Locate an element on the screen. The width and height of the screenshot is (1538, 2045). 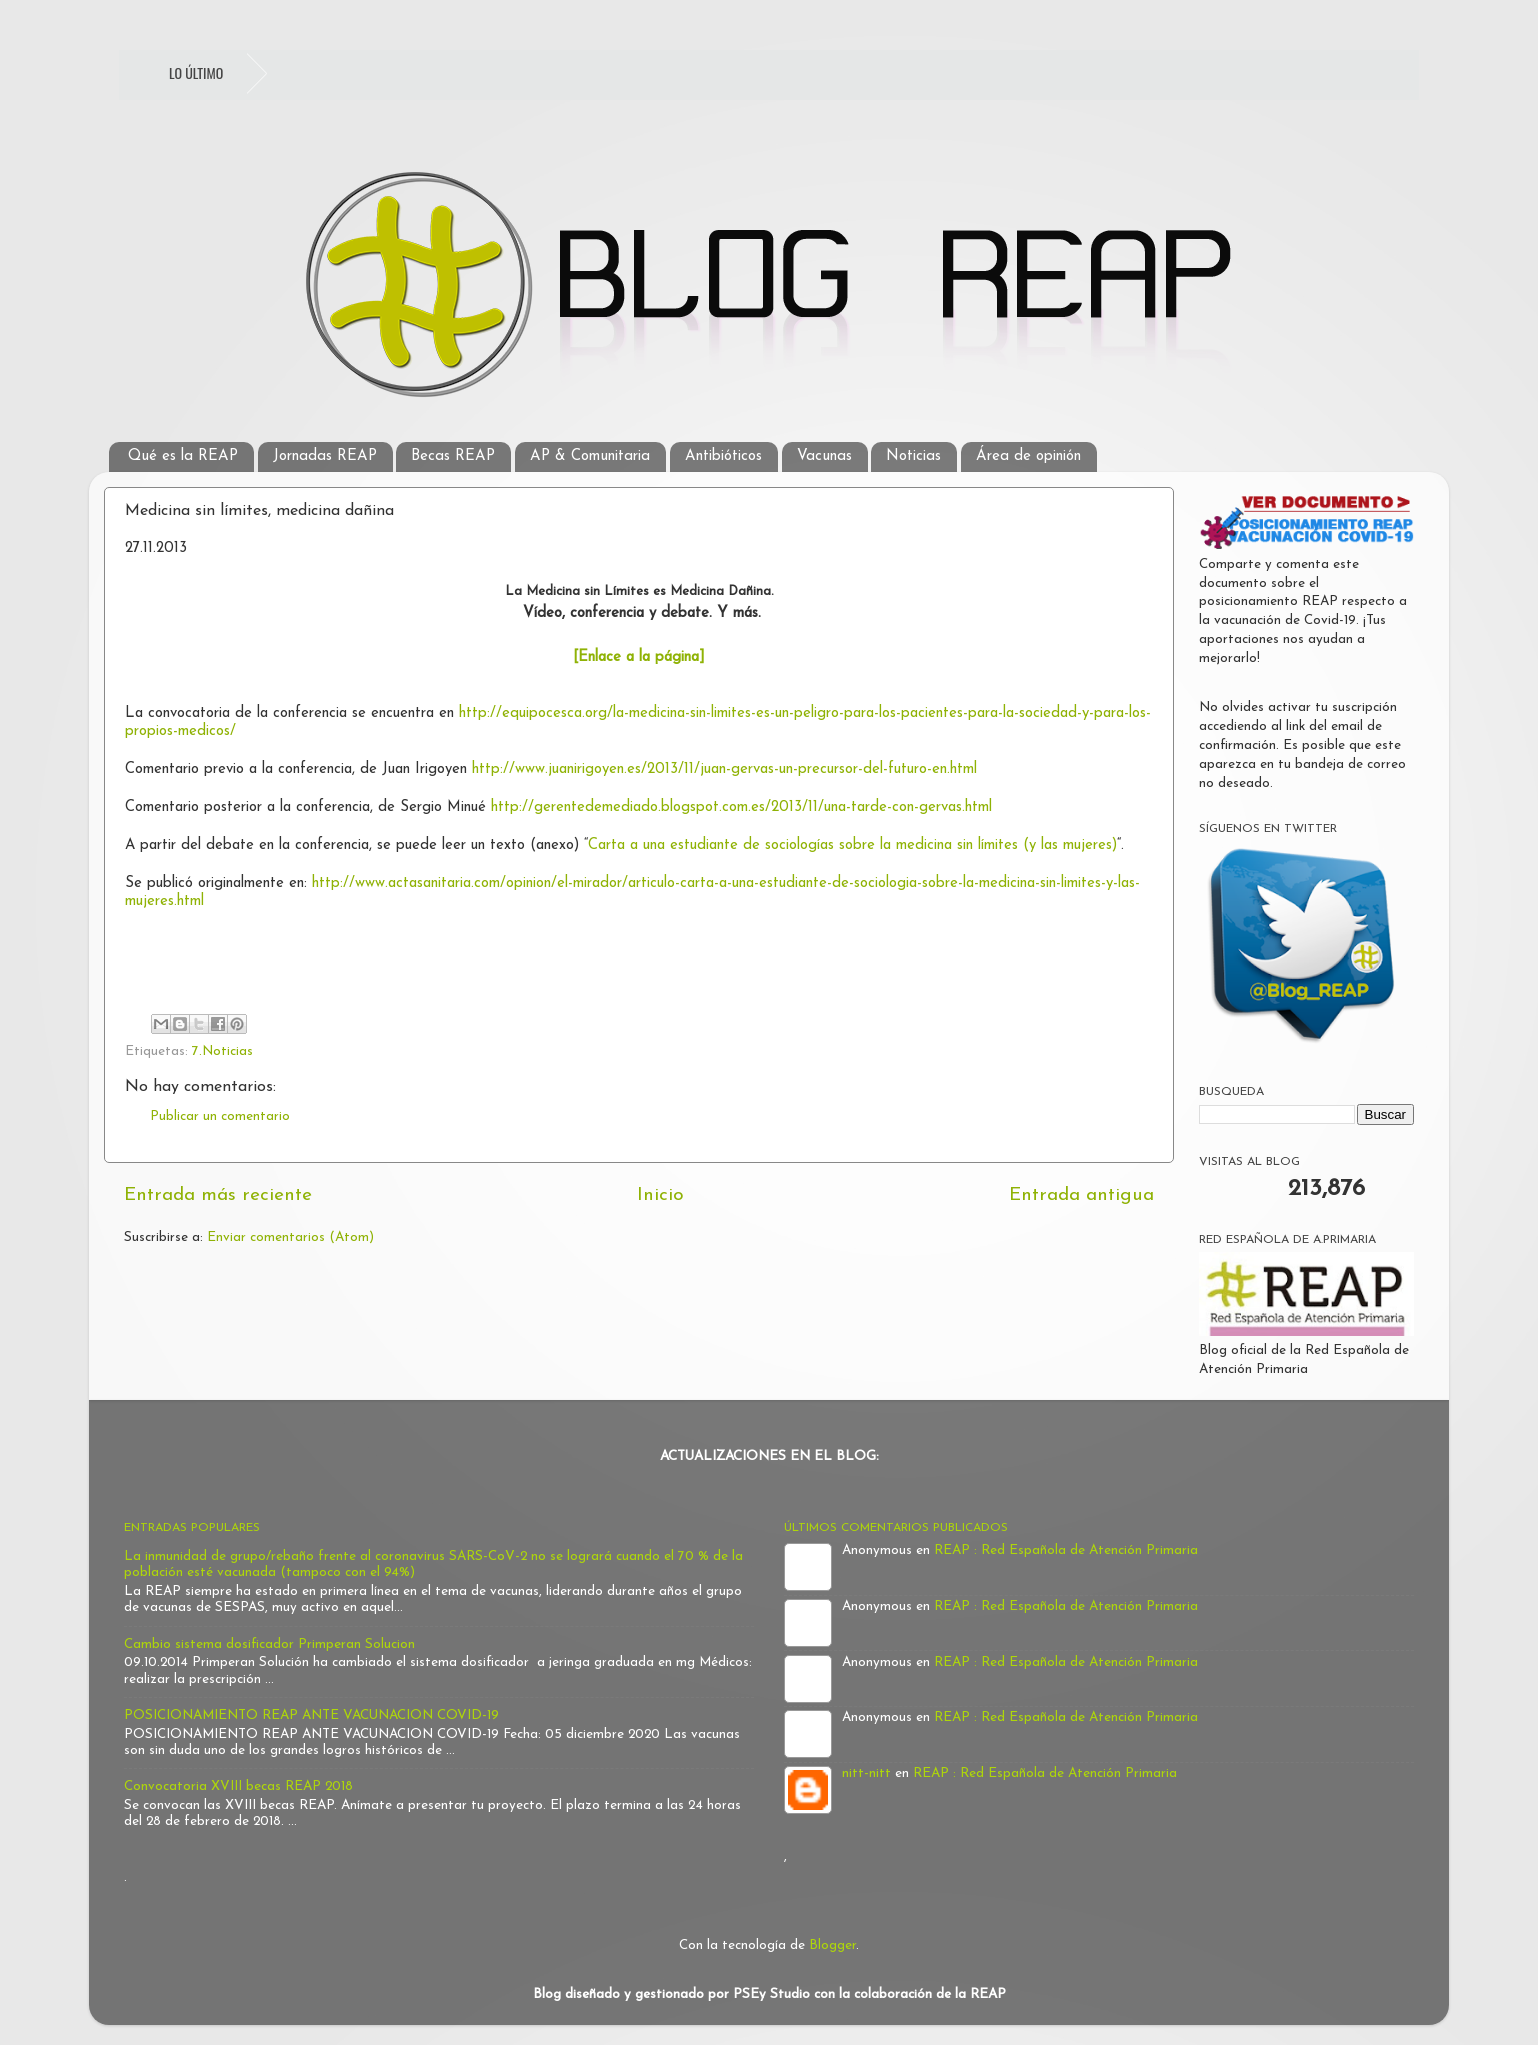
Blogger is located at coordinates (832, 1945).